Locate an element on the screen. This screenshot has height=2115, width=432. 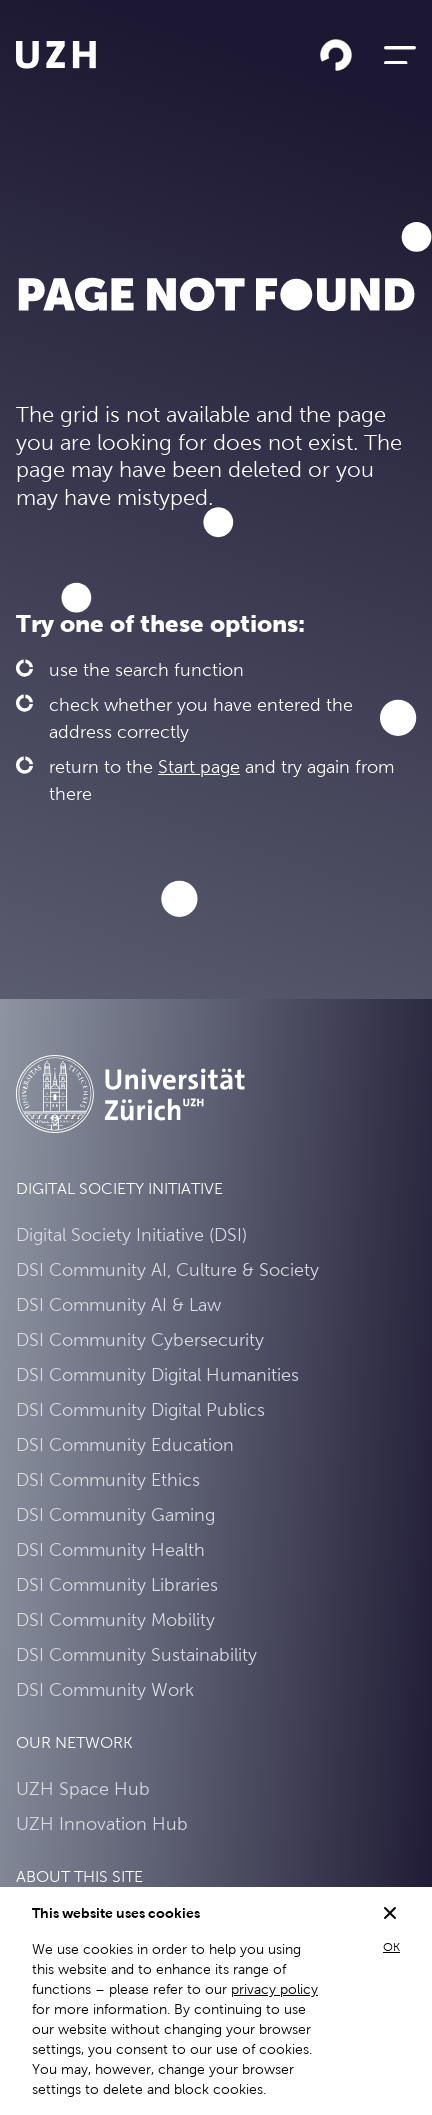
DSI Community Cybersecurity is located at coordinates (140, 1339).